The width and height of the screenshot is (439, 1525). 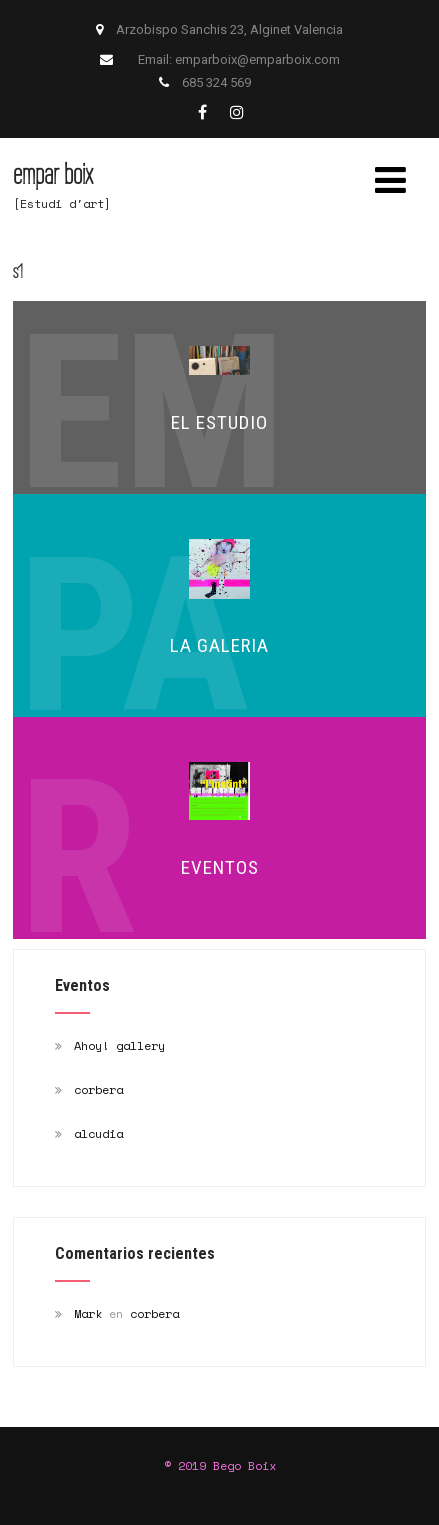 What do you see at coordinates (98, 1089) in the screenshot?
I see `corbera` at bounding box center [98, 1089].